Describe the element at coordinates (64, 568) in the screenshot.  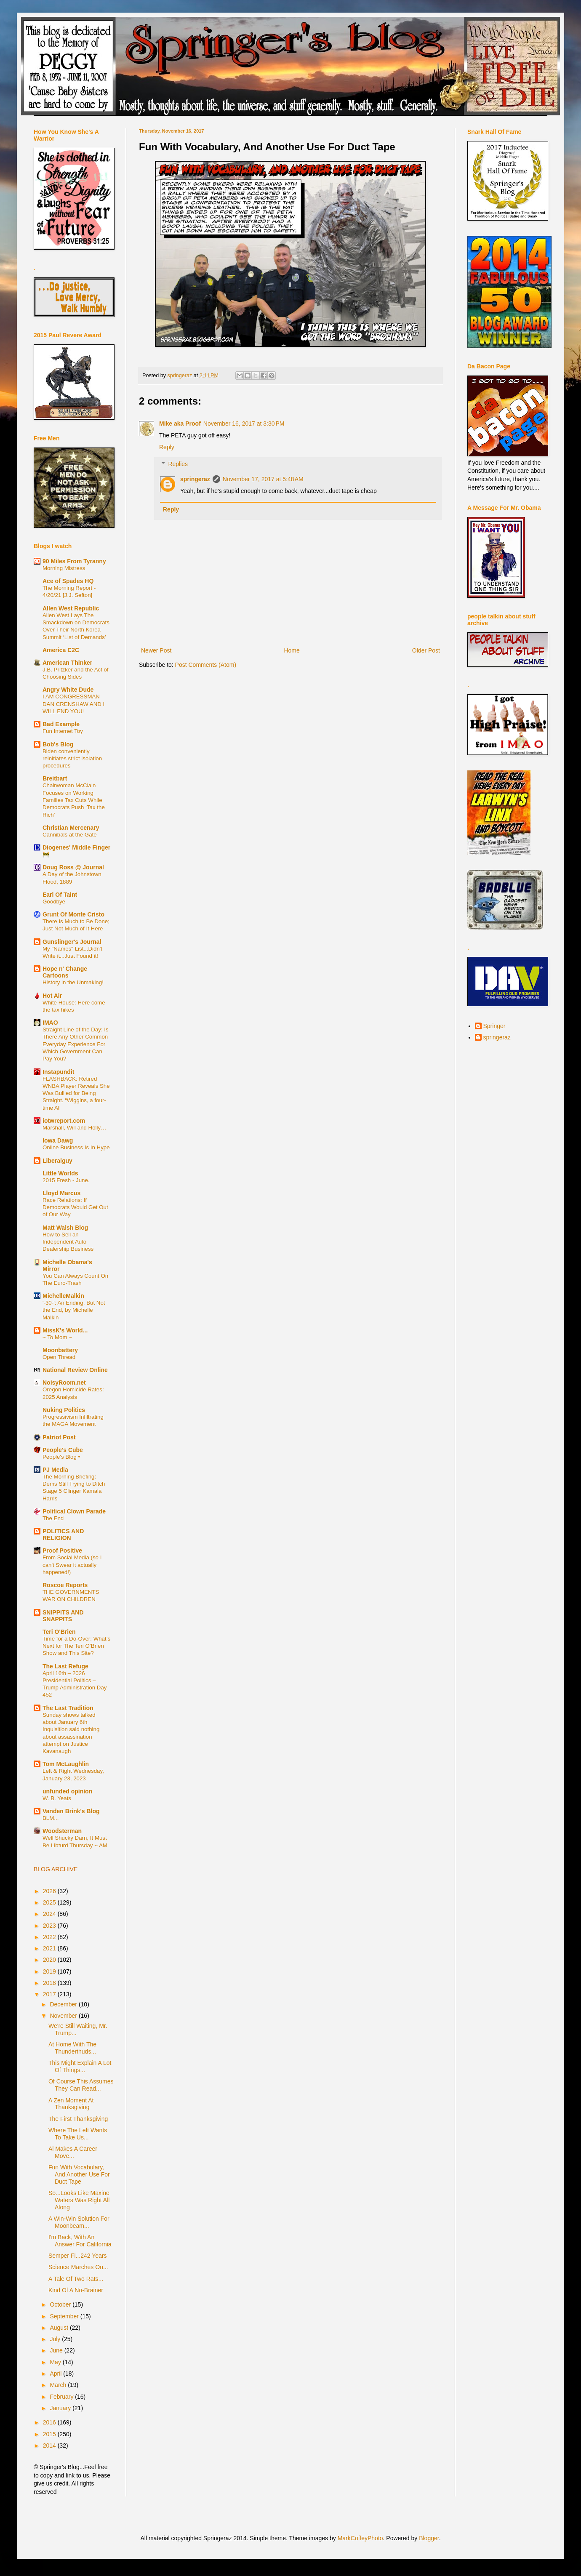
I see `Morning Mistress` at that location.